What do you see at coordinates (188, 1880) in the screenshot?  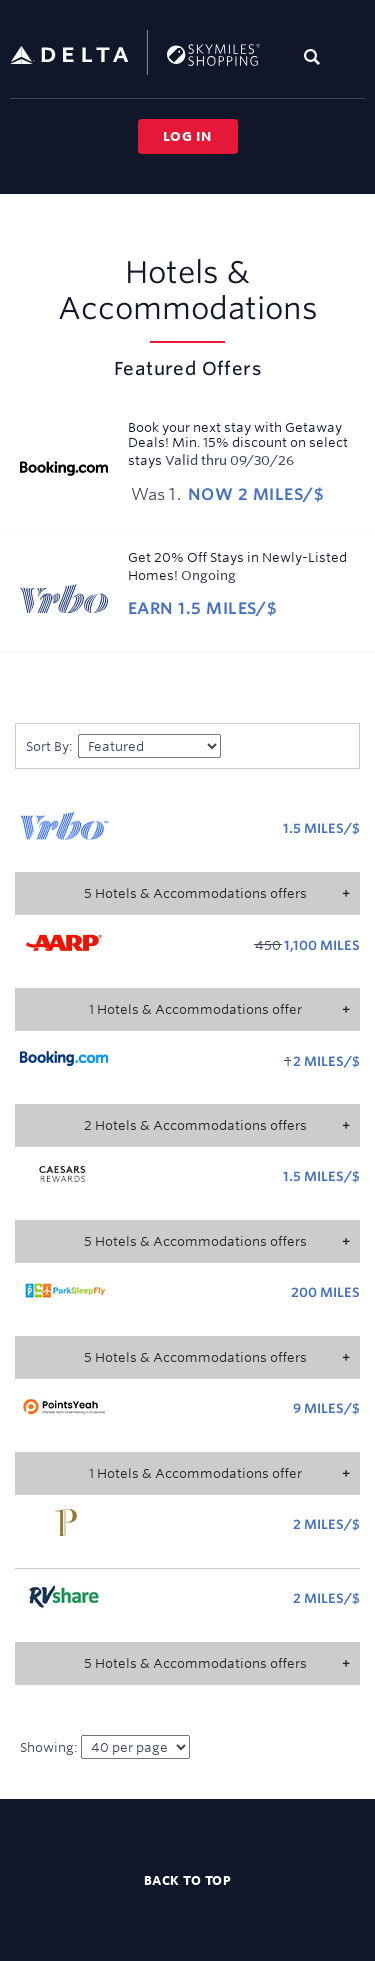 I see `Back to top` at bounding box center [188, 1880].